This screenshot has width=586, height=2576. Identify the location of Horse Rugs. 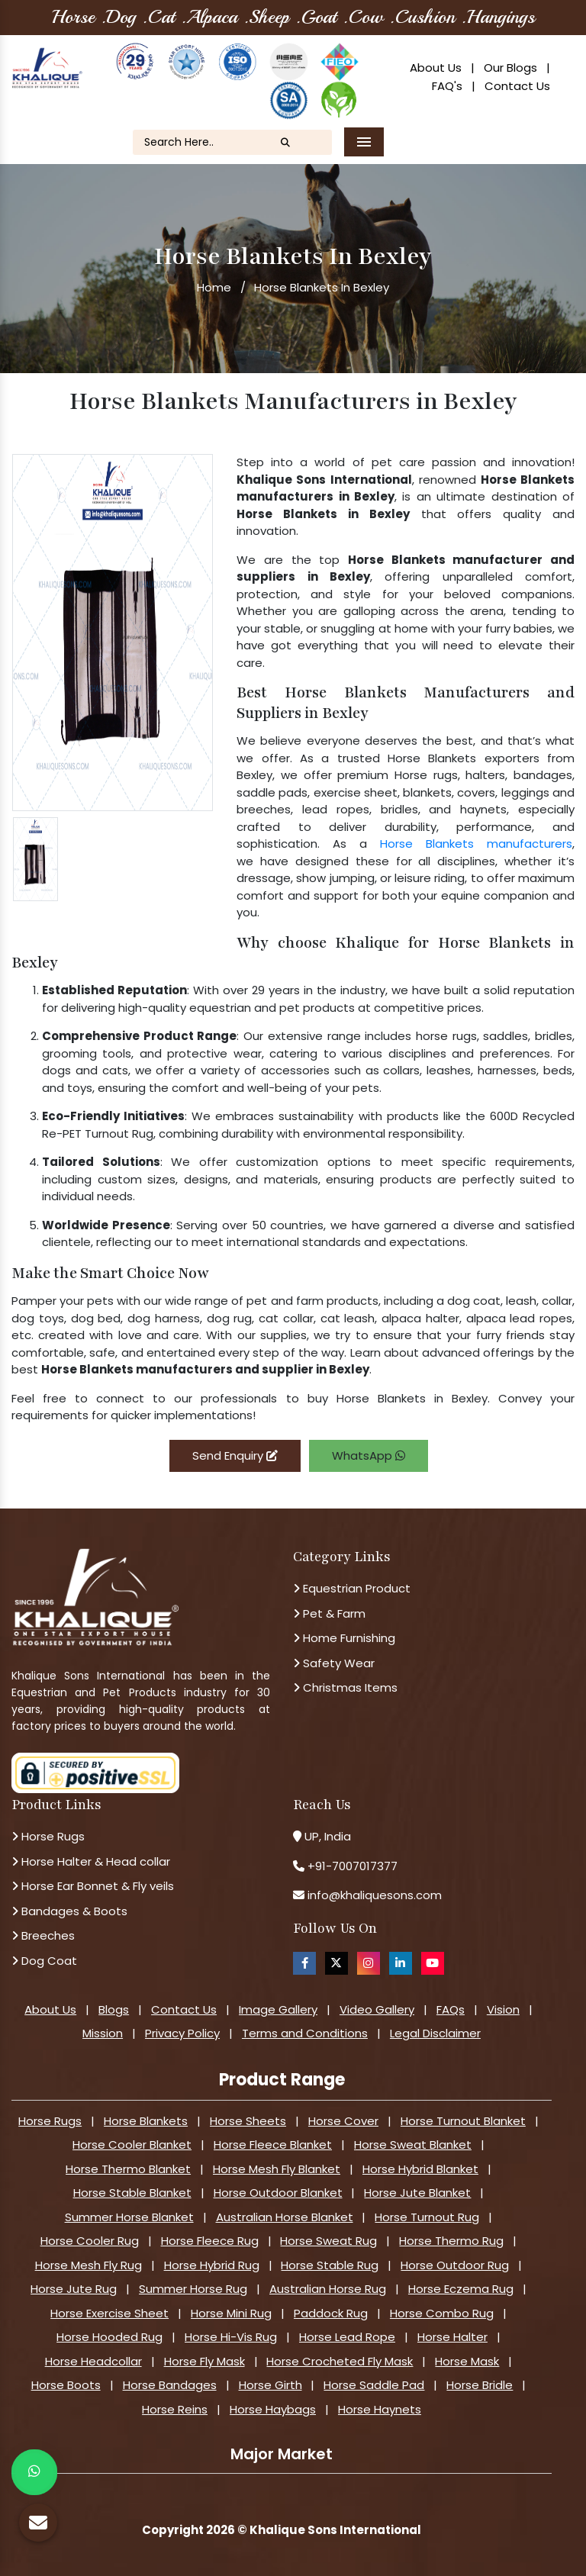
(48, 1836).